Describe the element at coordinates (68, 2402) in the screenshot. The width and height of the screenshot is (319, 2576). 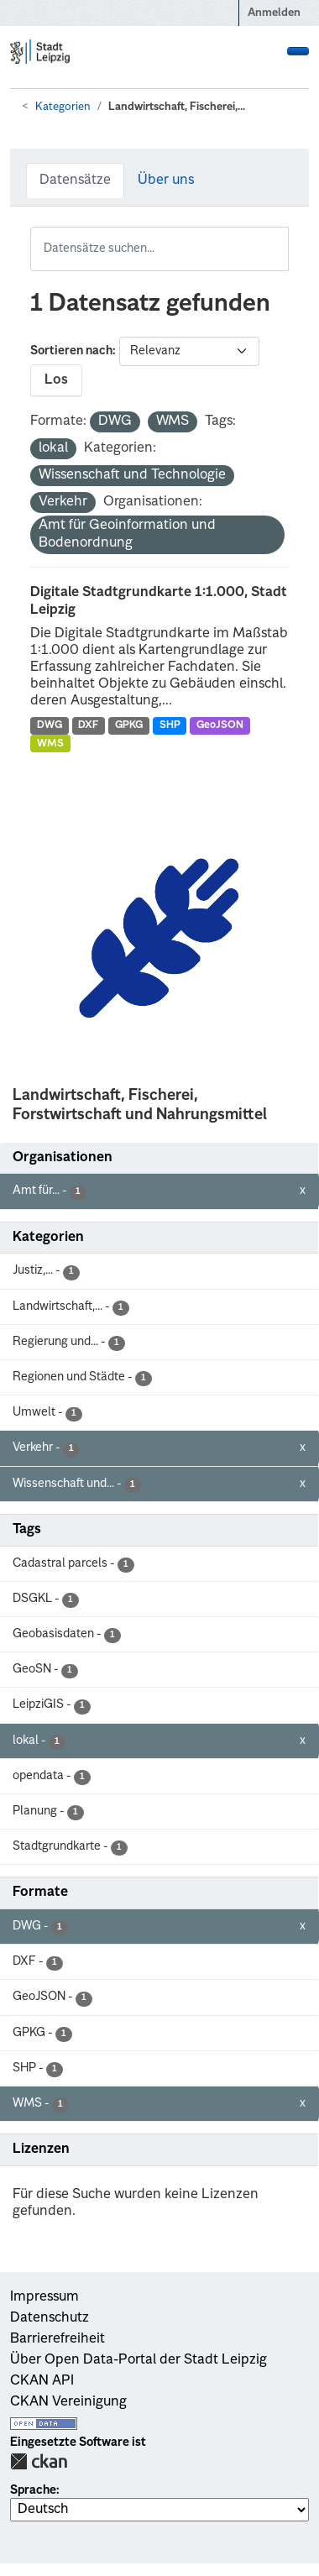
I see `CKAN Vereinigung` at that location.